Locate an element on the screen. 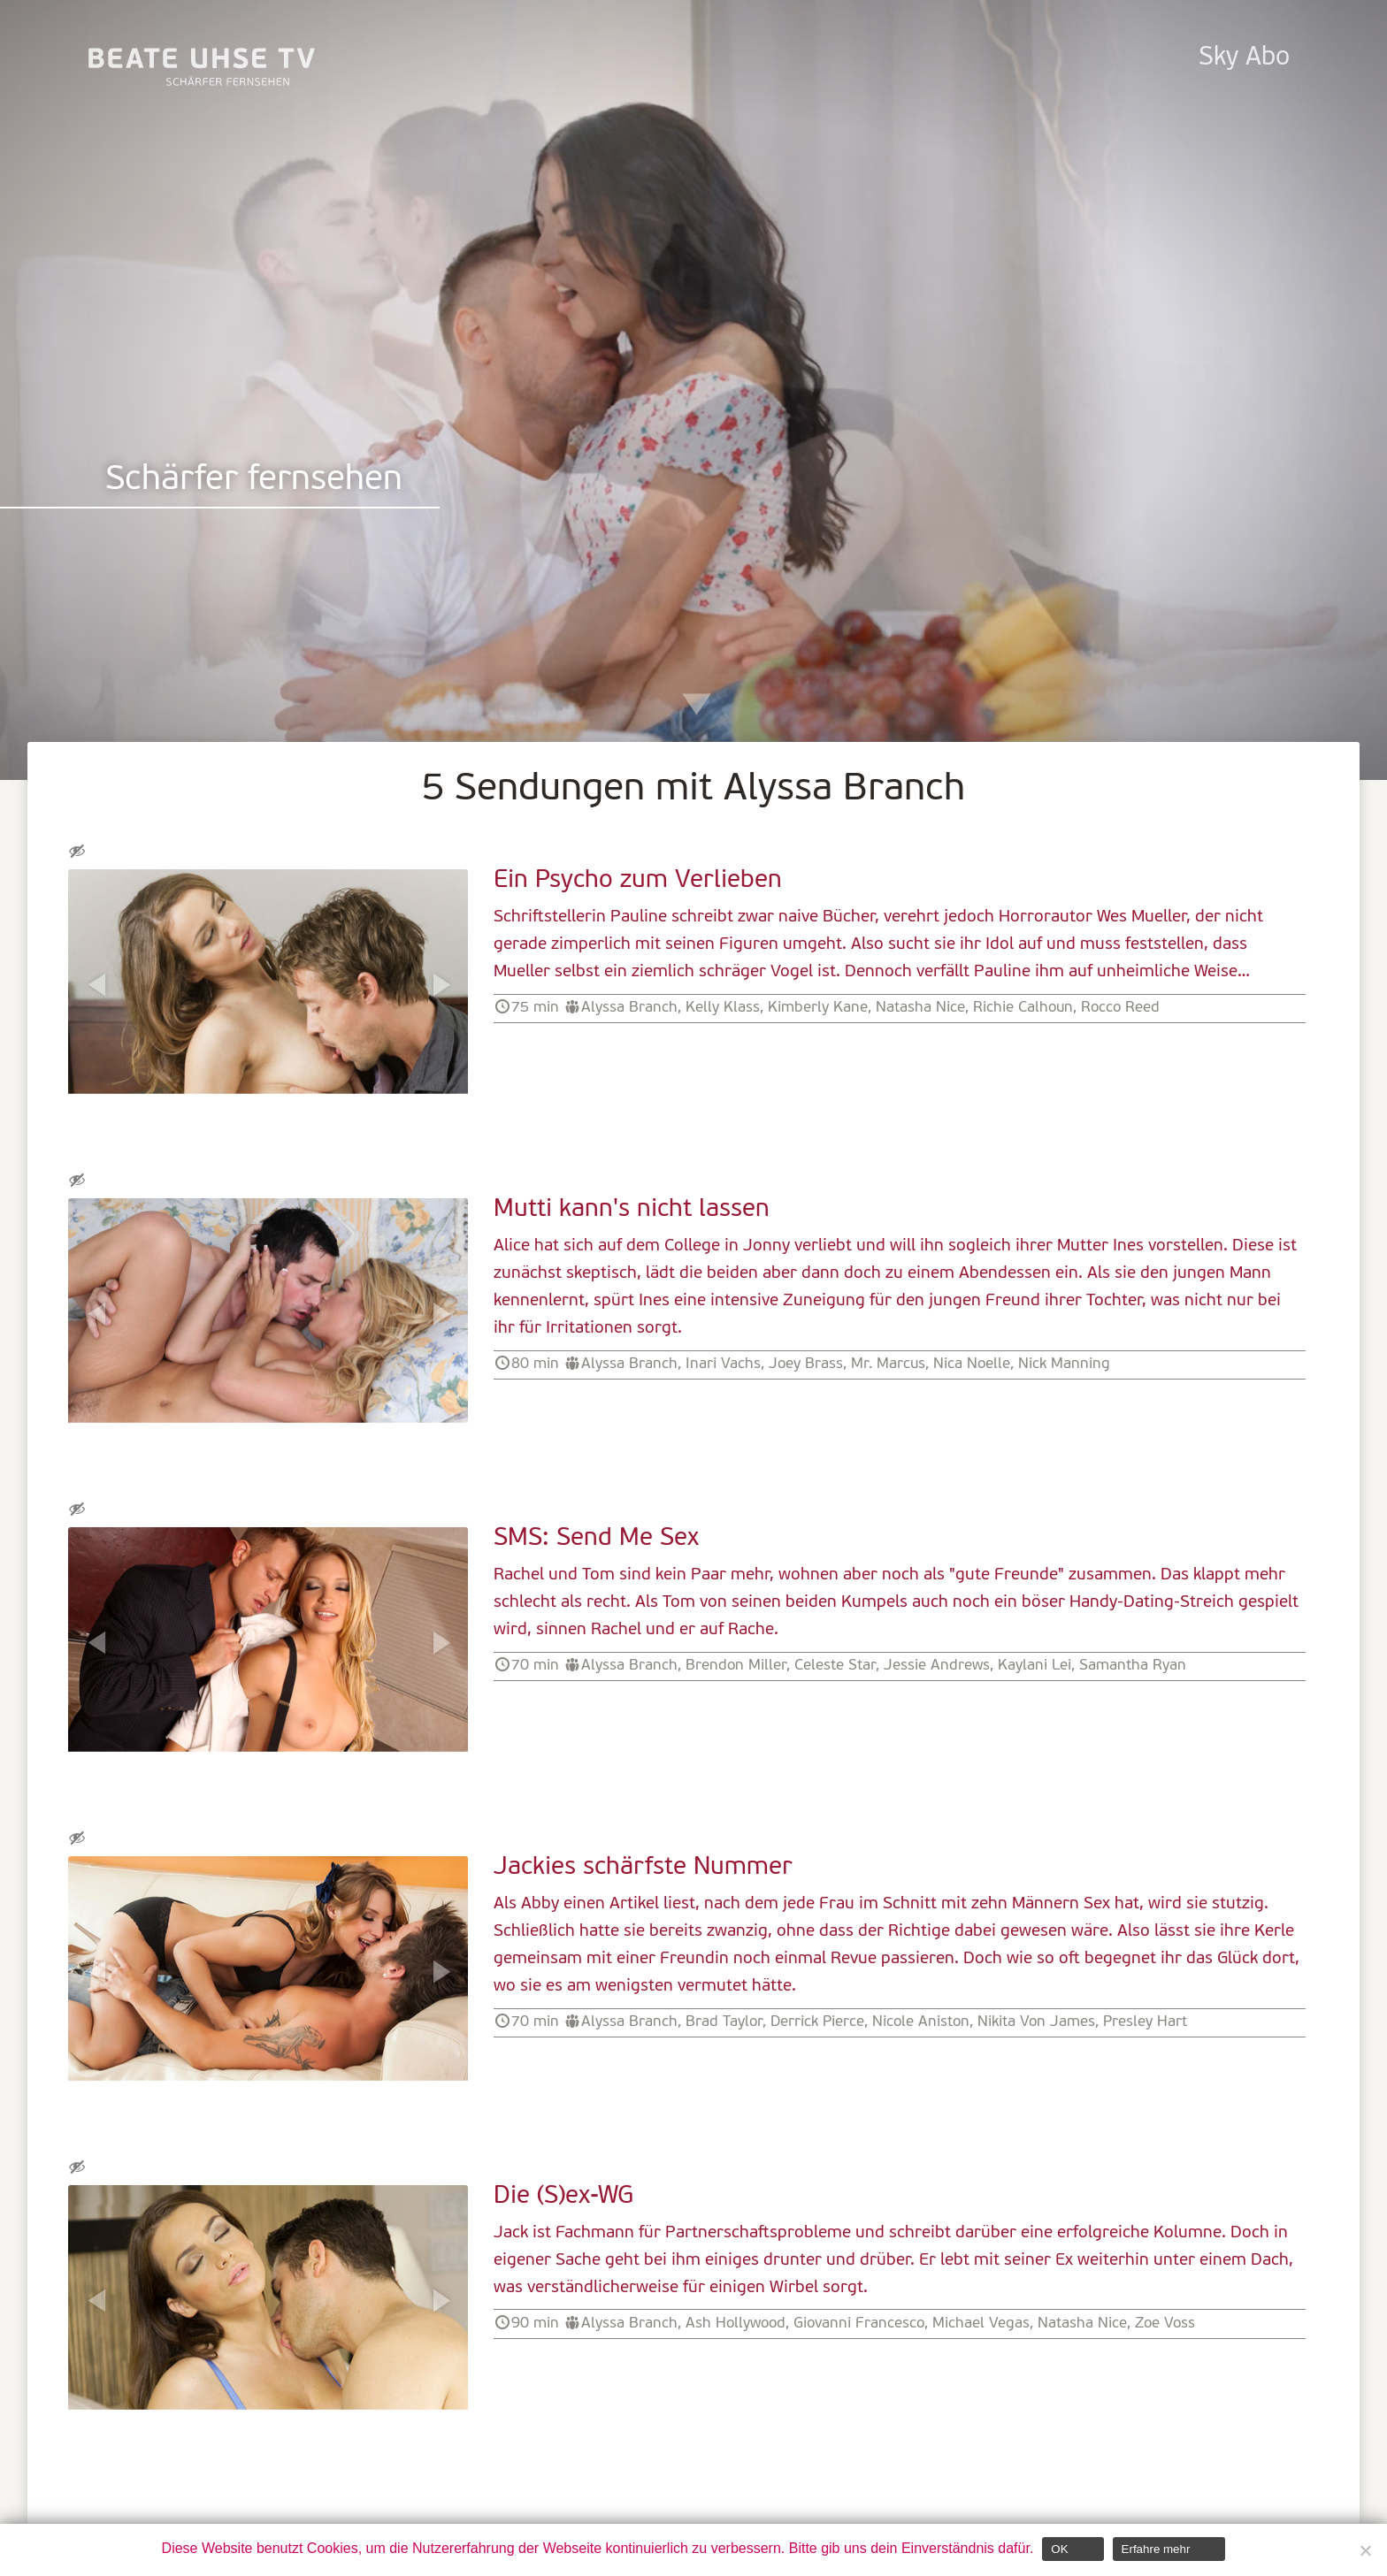 The width and height of the screenshot is (1387, 2576). Mr. Marcus is located at coordinates (888, 1364).